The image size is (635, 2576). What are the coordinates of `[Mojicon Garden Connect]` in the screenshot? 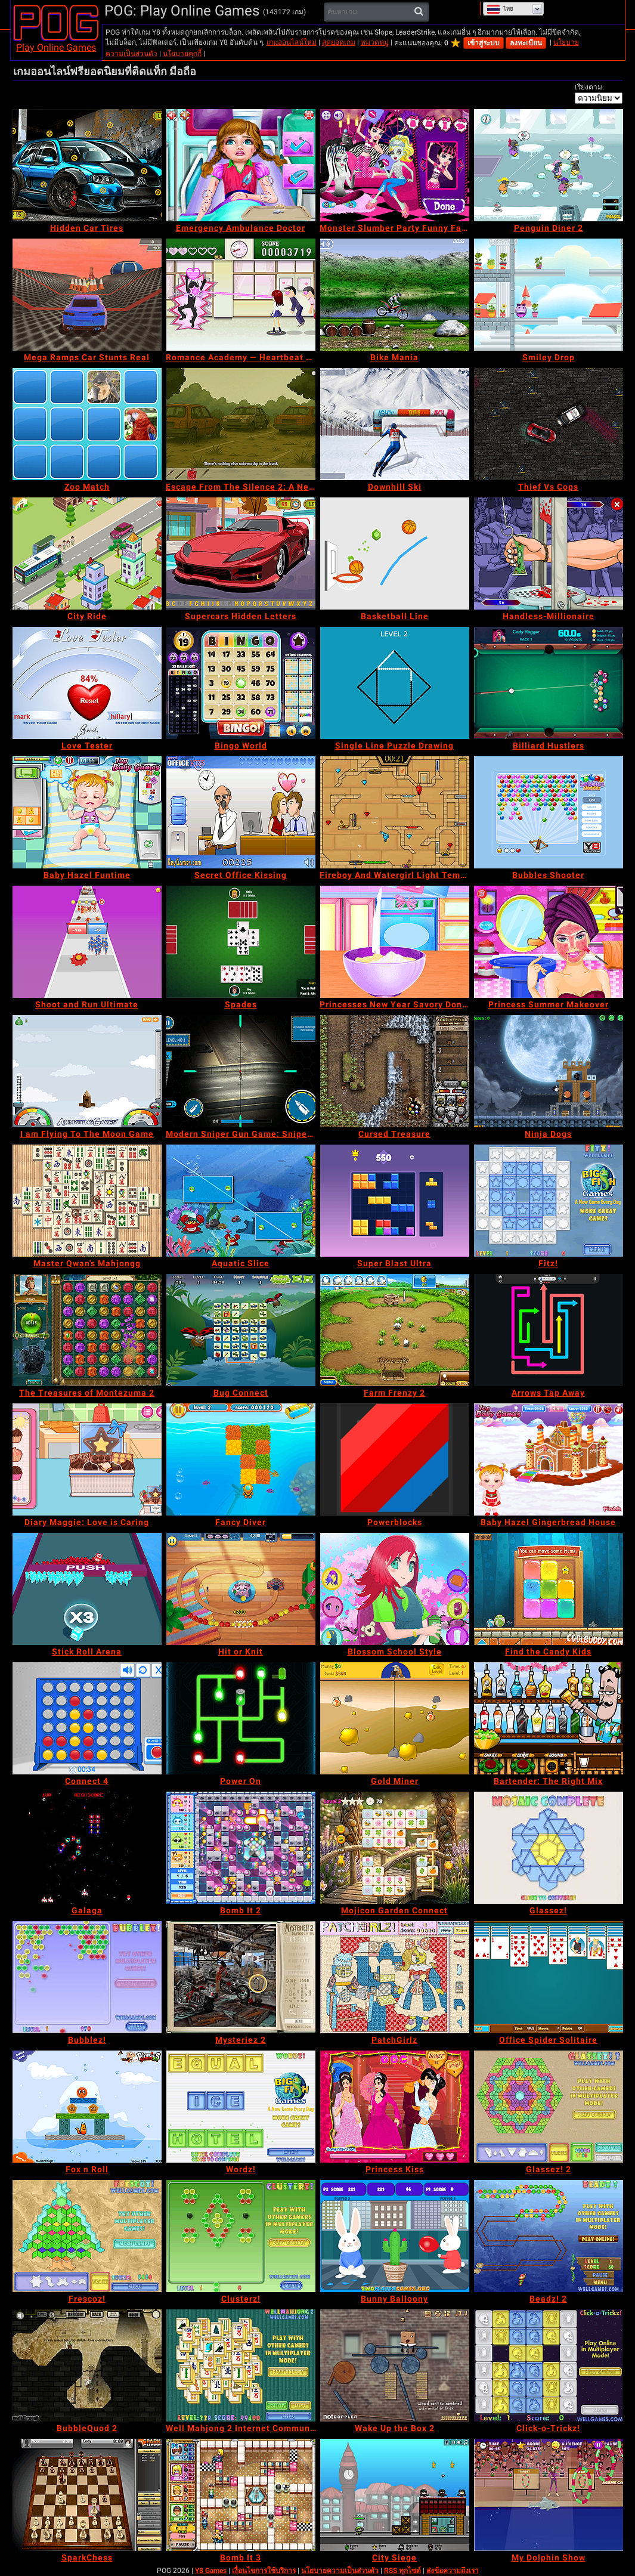 It's located at (395, 1847).